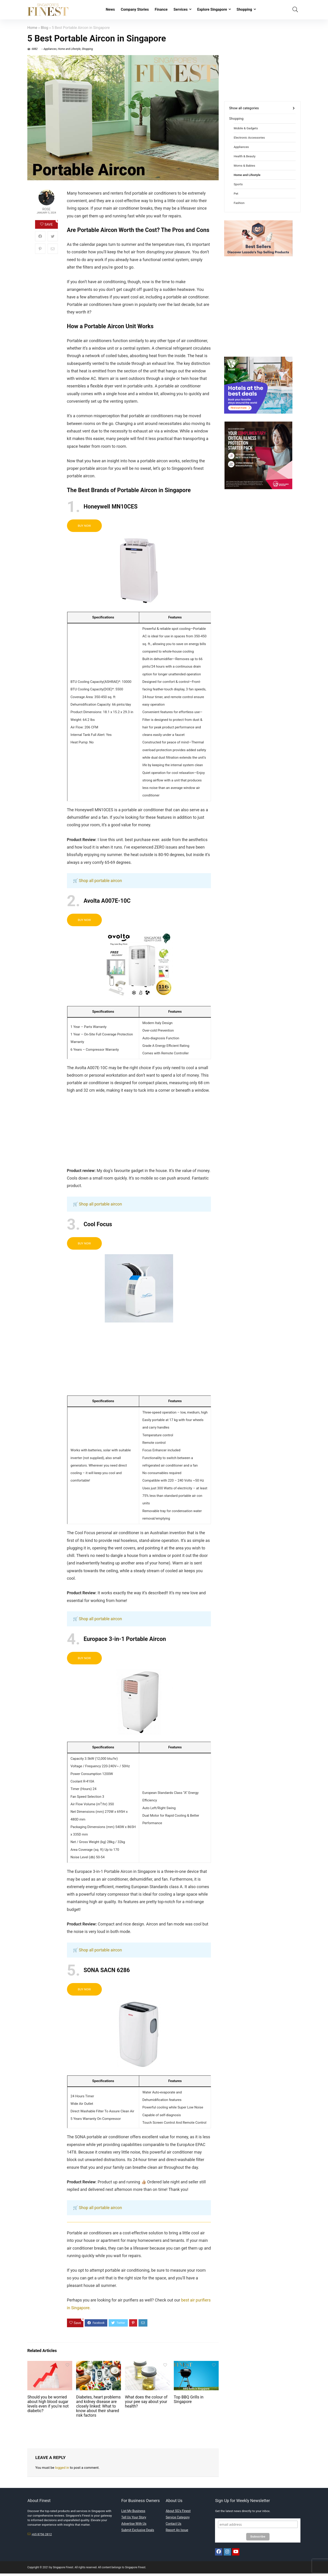  I want to click on Appliances, so click(50, 49).